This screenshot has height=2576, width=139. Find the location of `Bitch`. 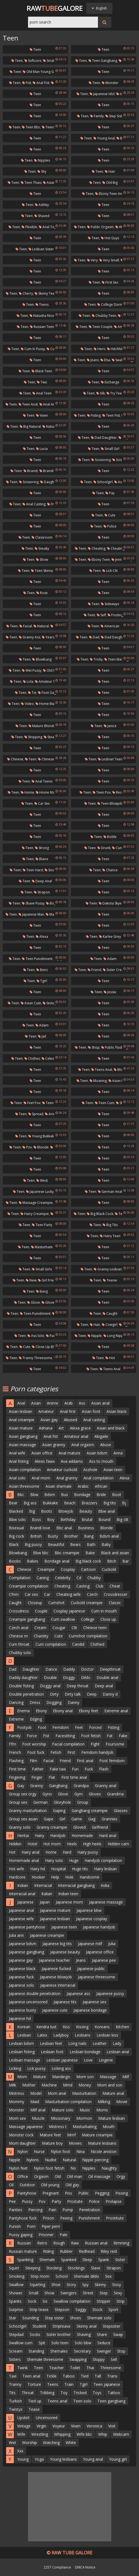

Bitch is located at coordinates (111, 1561).